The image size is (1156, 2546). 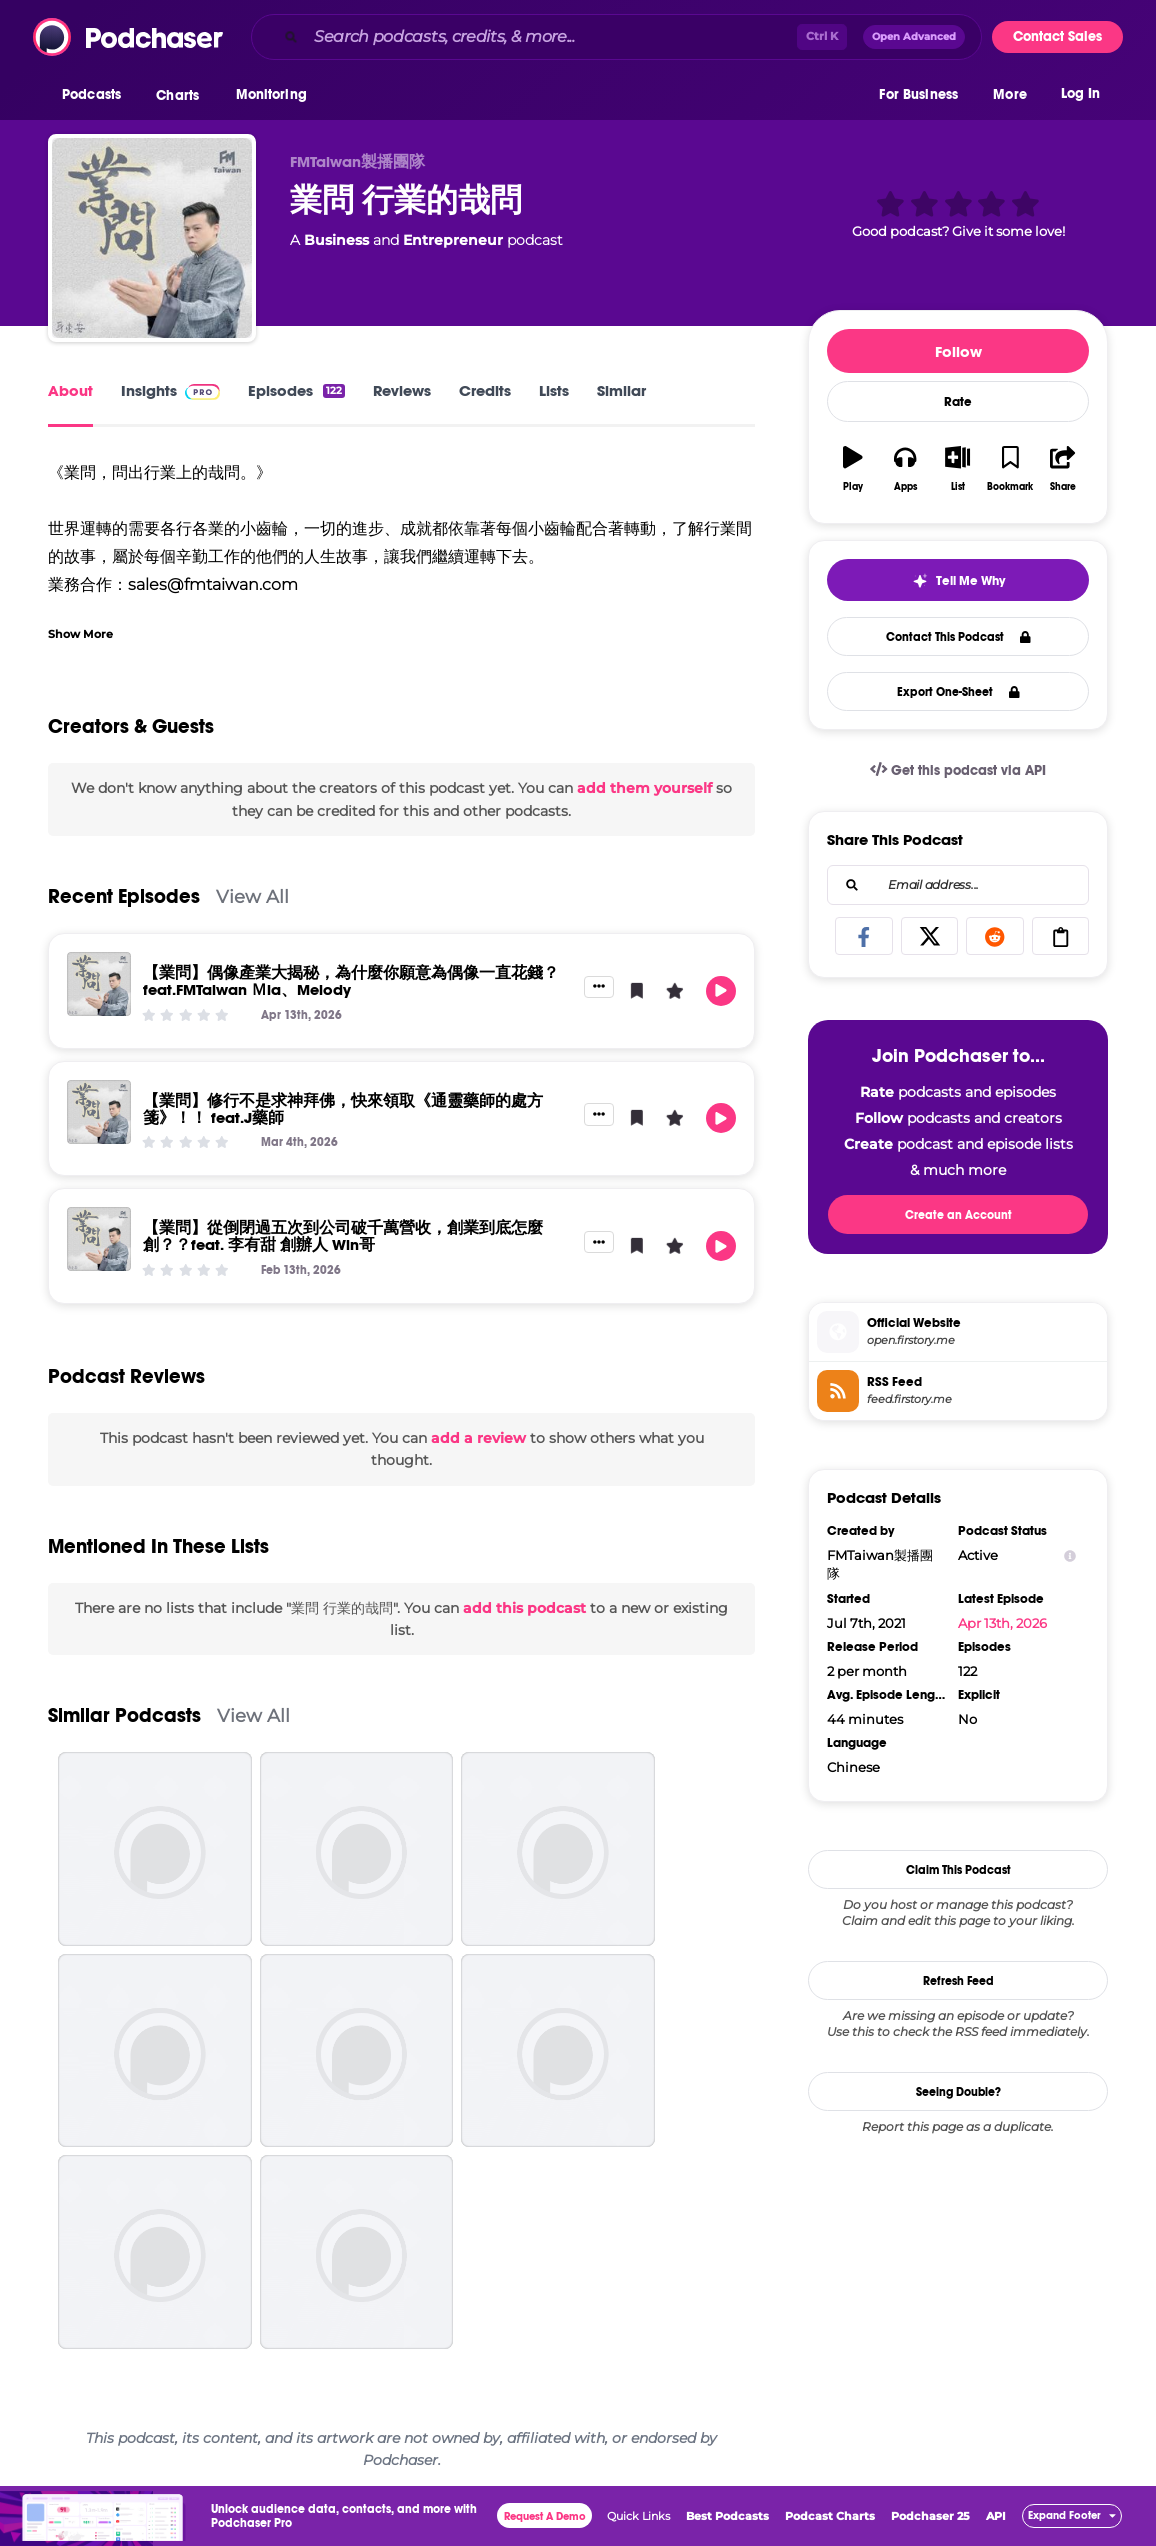 I want to click on [【業問】從倒閉過五次到公司破千萬營收，創業到底怎麼創？？feat. 李有甜 創辦人 Win哥], so click(x=99, y=1239).